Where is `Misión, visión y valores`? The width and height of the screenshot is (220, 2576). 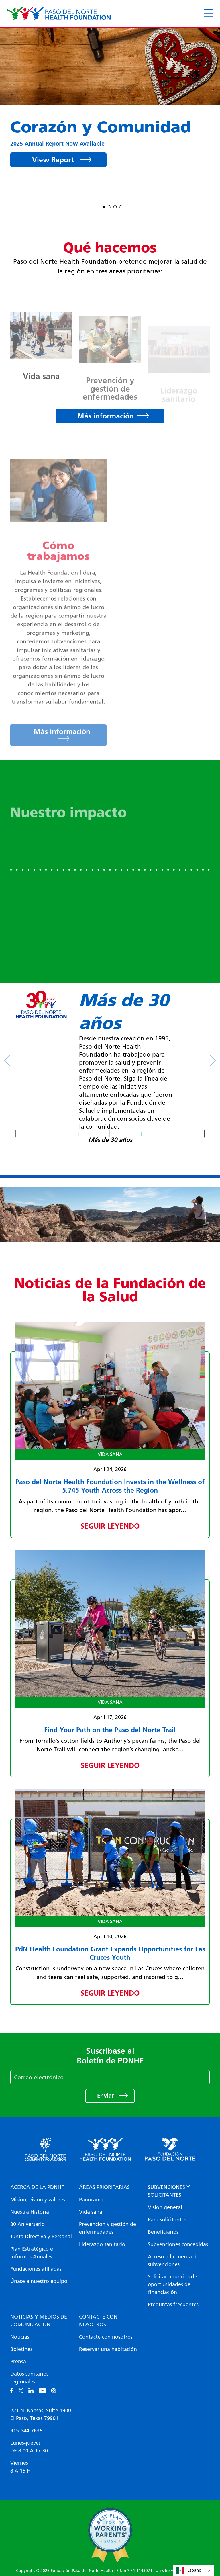
Misión, visión y valores is located at coordinates (37, 2199).